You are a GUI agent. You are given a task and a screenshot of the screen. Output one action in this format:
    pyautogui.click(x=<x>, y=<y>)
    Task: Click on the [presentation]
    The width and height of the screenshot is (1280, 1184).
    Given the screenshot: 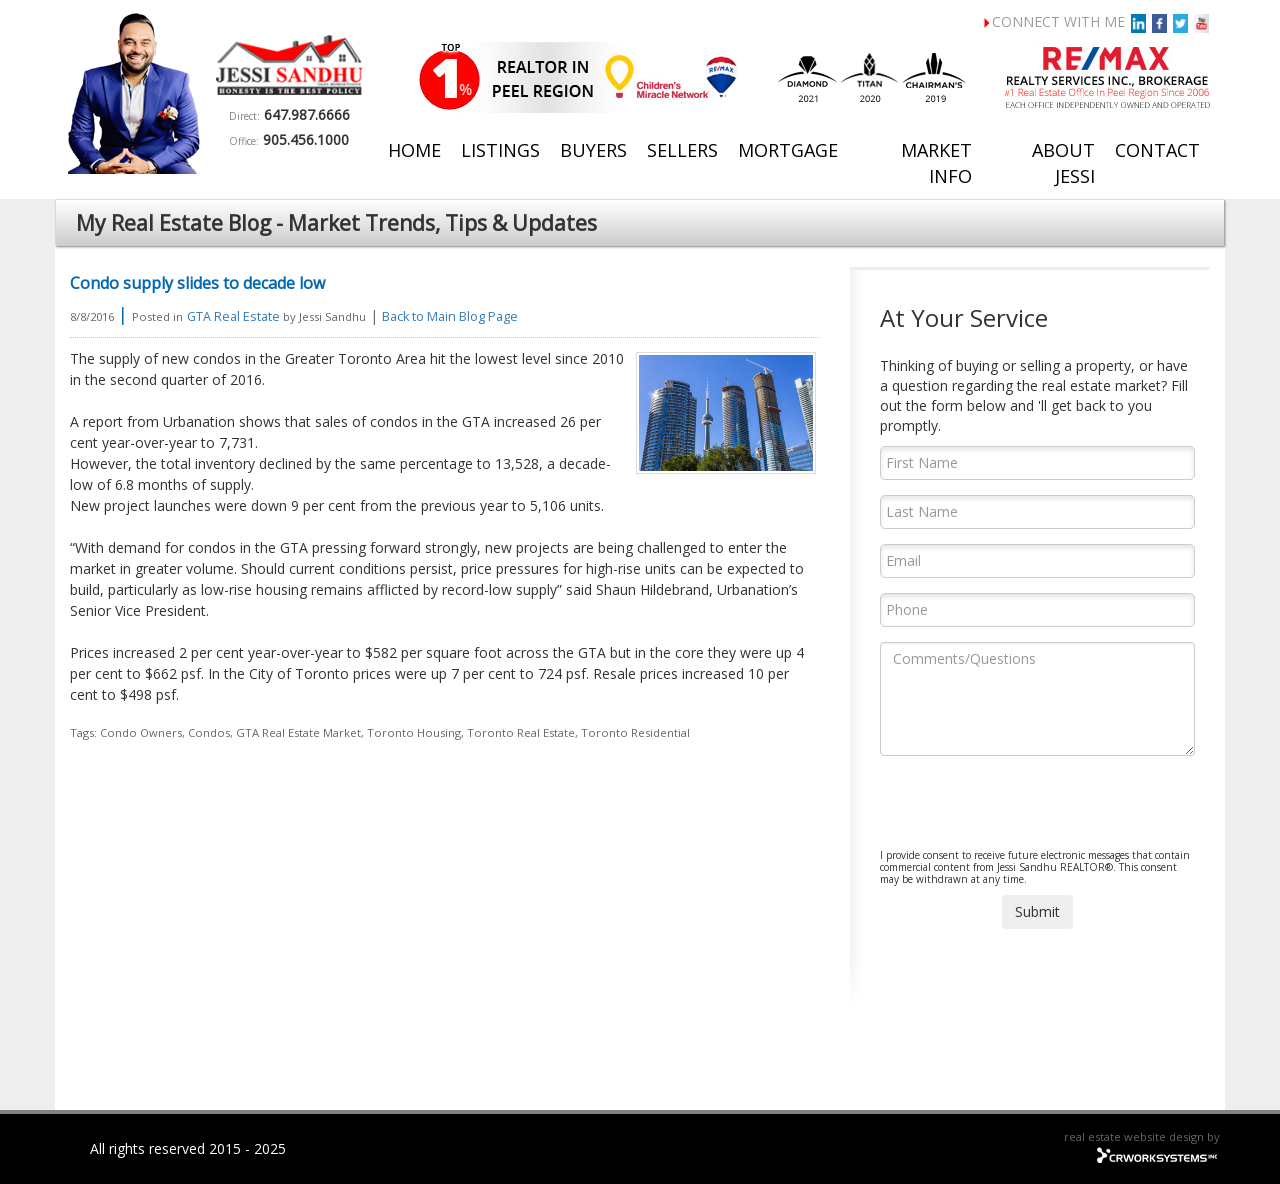 What is the action you would take?
    pyautogui.click(x=1032, y=810)
    